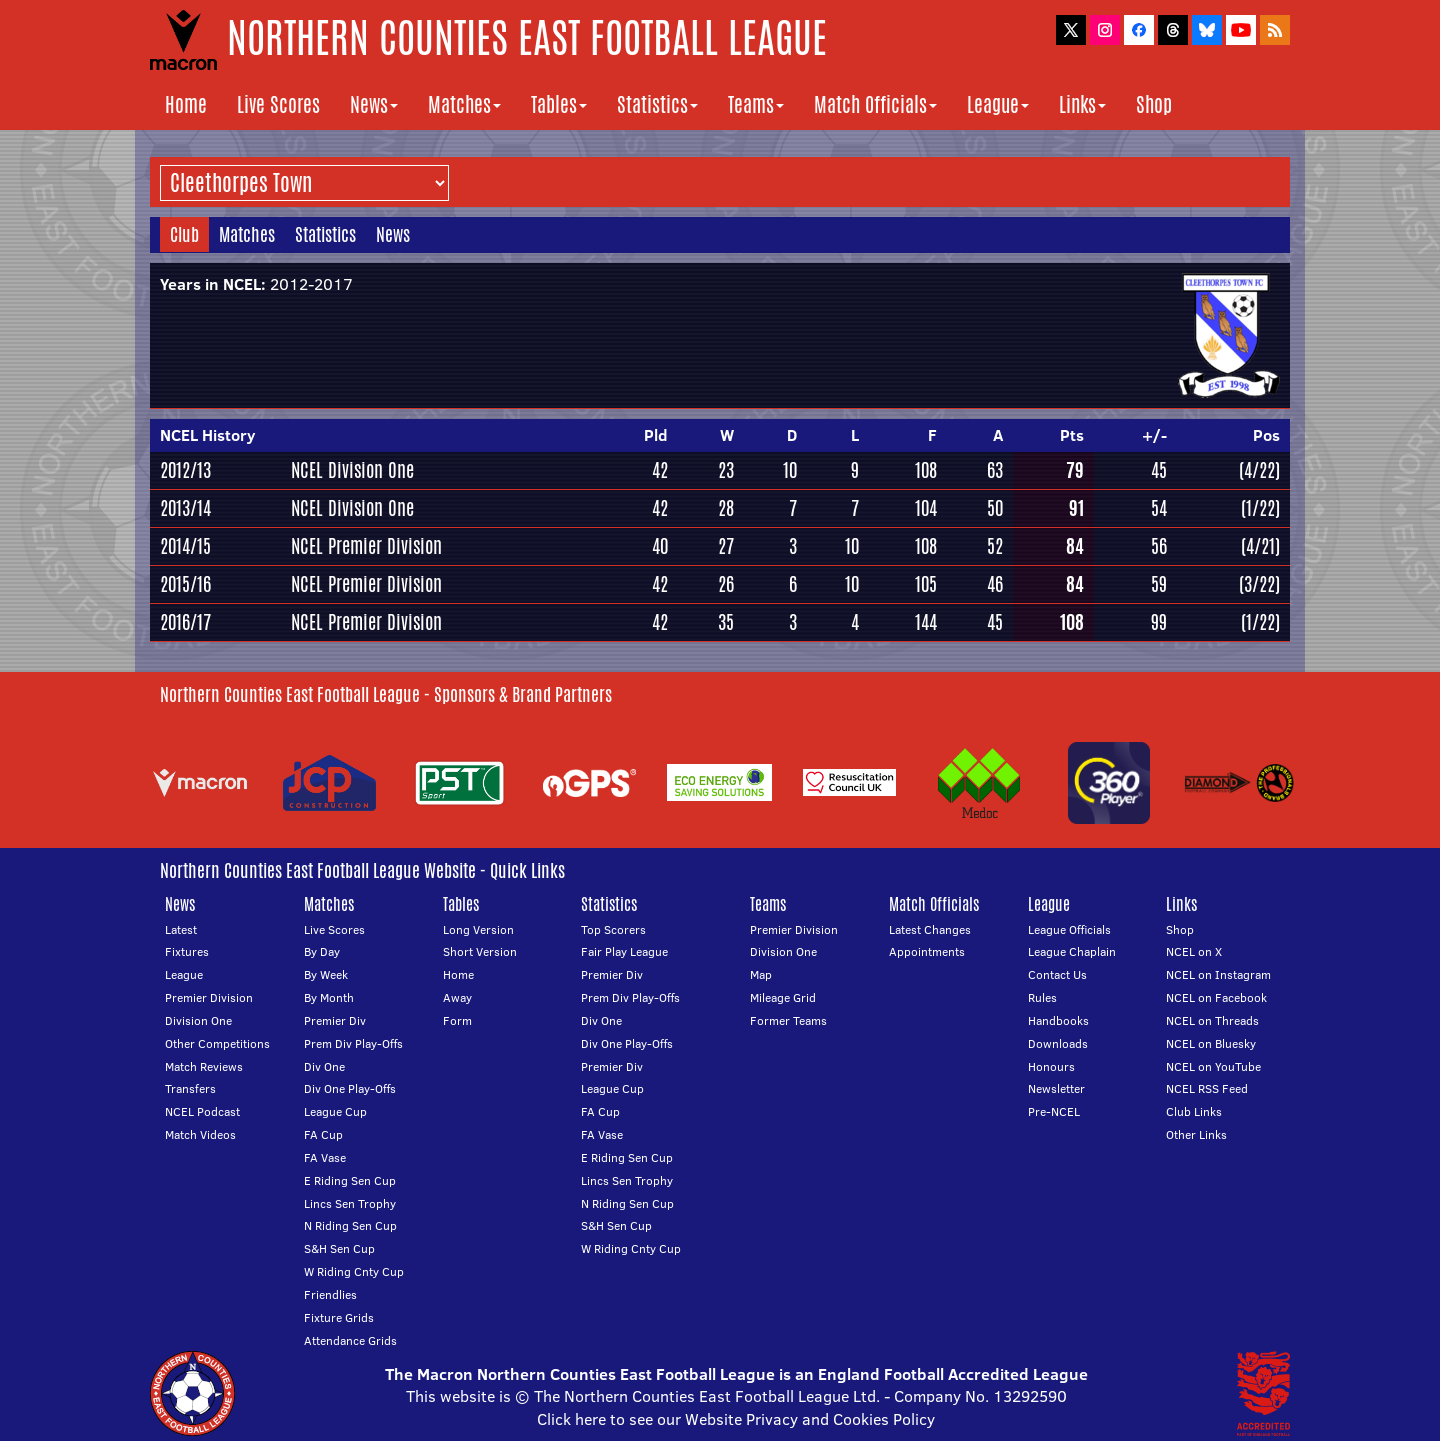 The image size is (1440, 1441). What do you see at coordinates (209, 997) in the screenshot?
I see `Premier Division` at bounding box center [209, 997].